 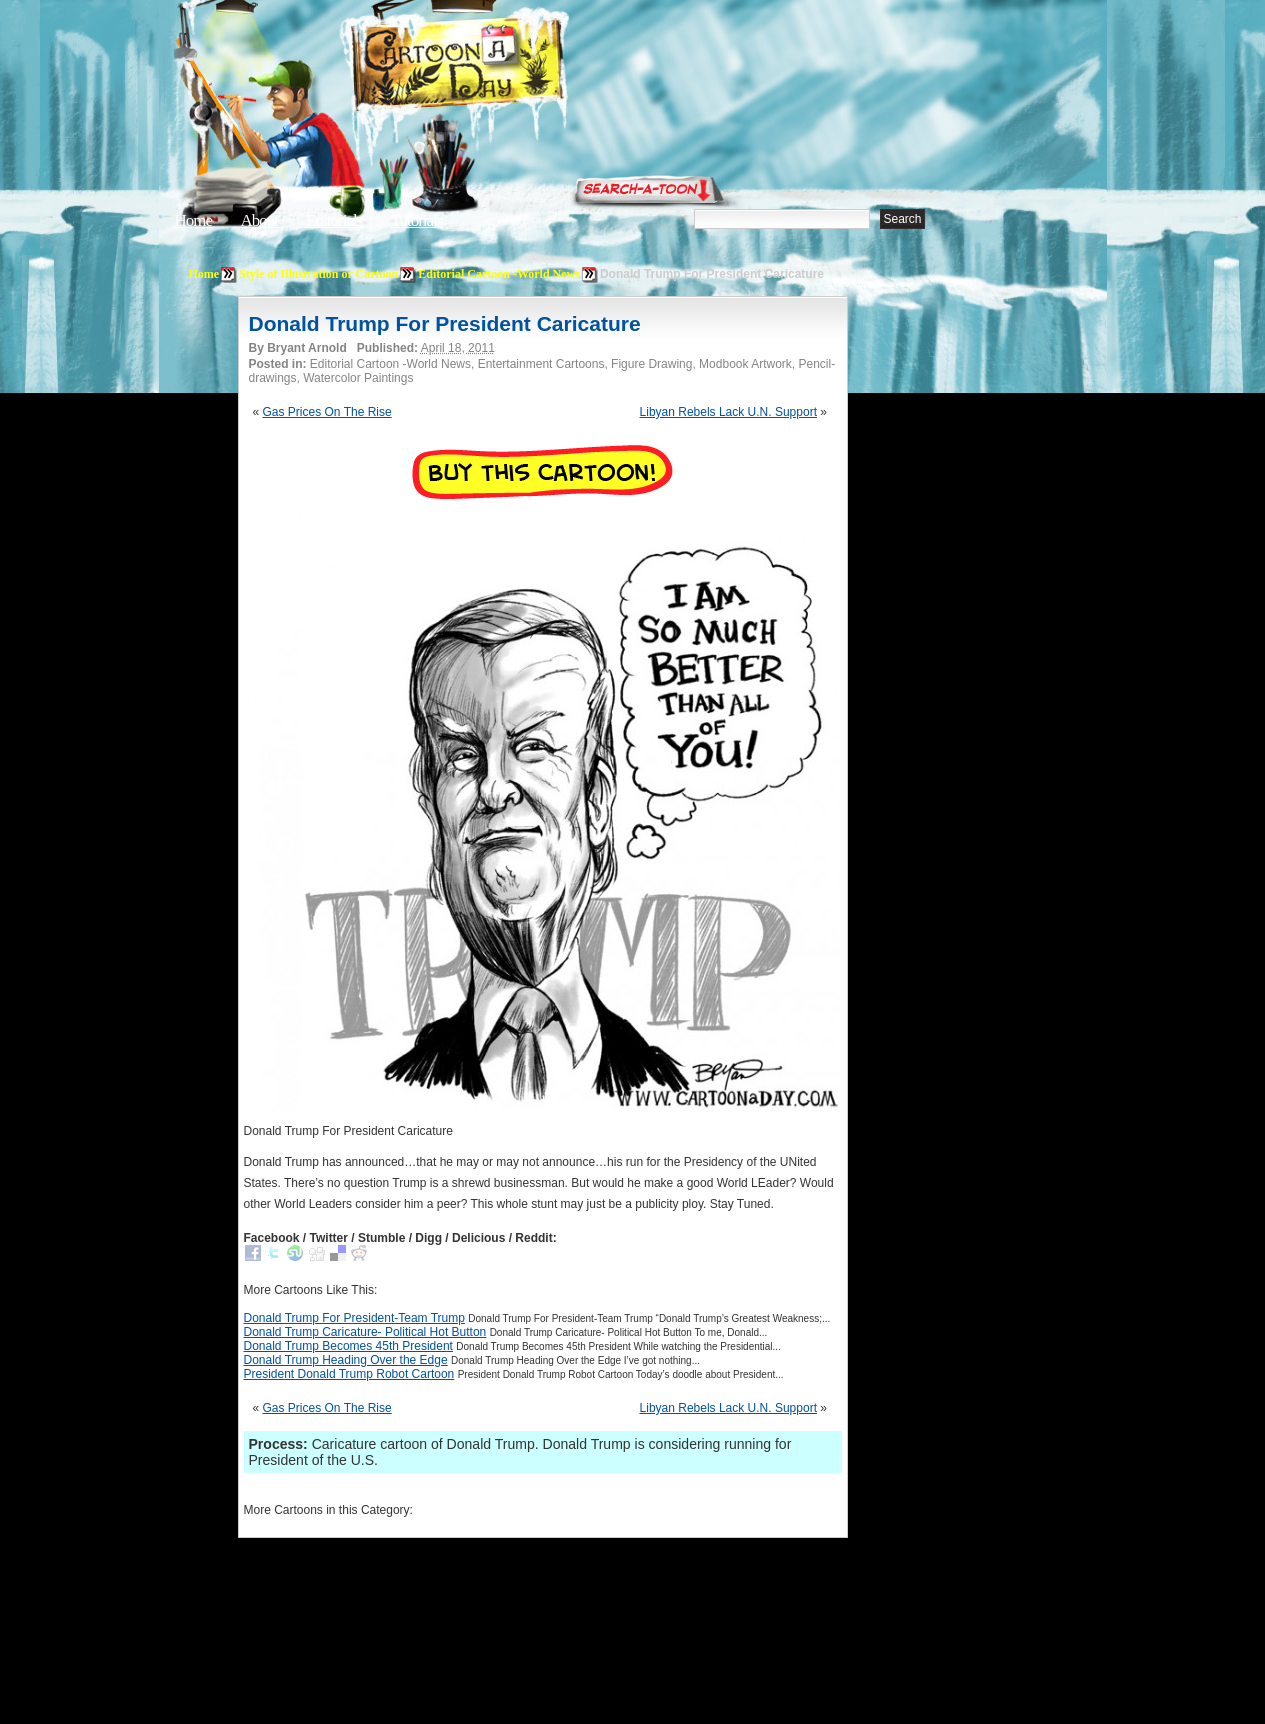 I want to click on Libyan Rebels Lack U.N. Support, so click(x=728, y=412).